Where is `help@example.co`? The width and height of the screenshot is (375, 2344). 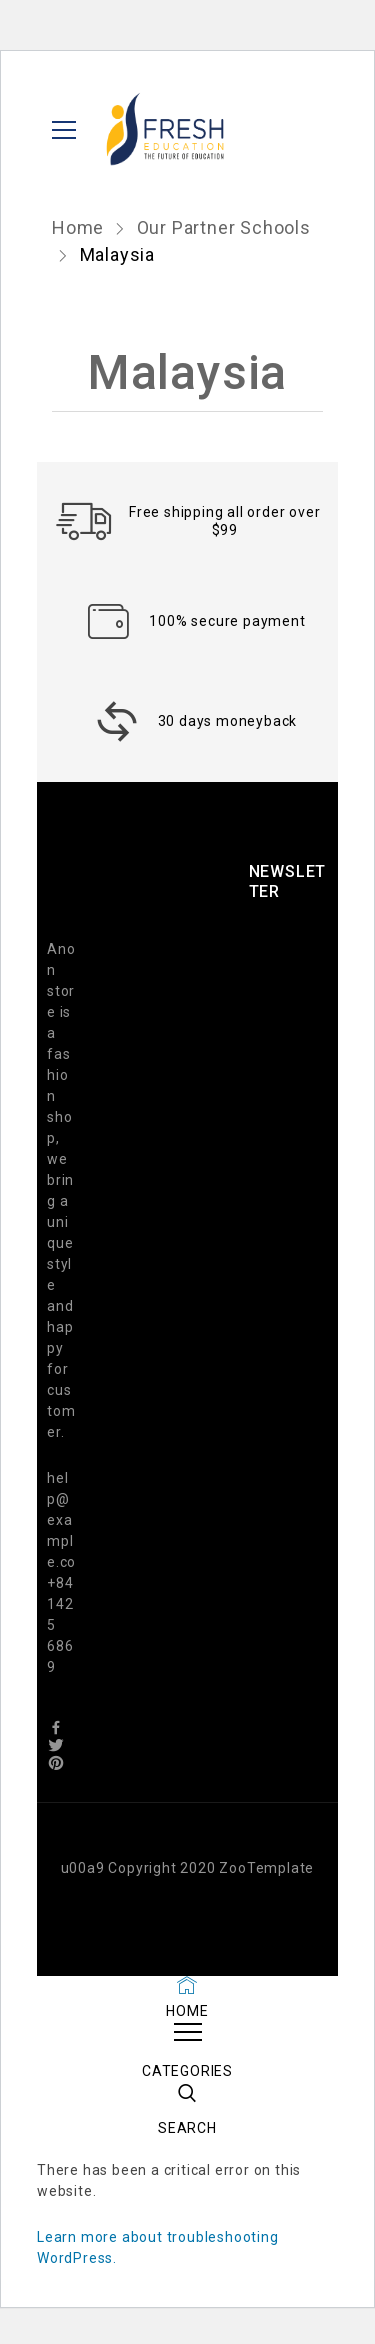 help@example.co is located at coordinates (61, 1520).